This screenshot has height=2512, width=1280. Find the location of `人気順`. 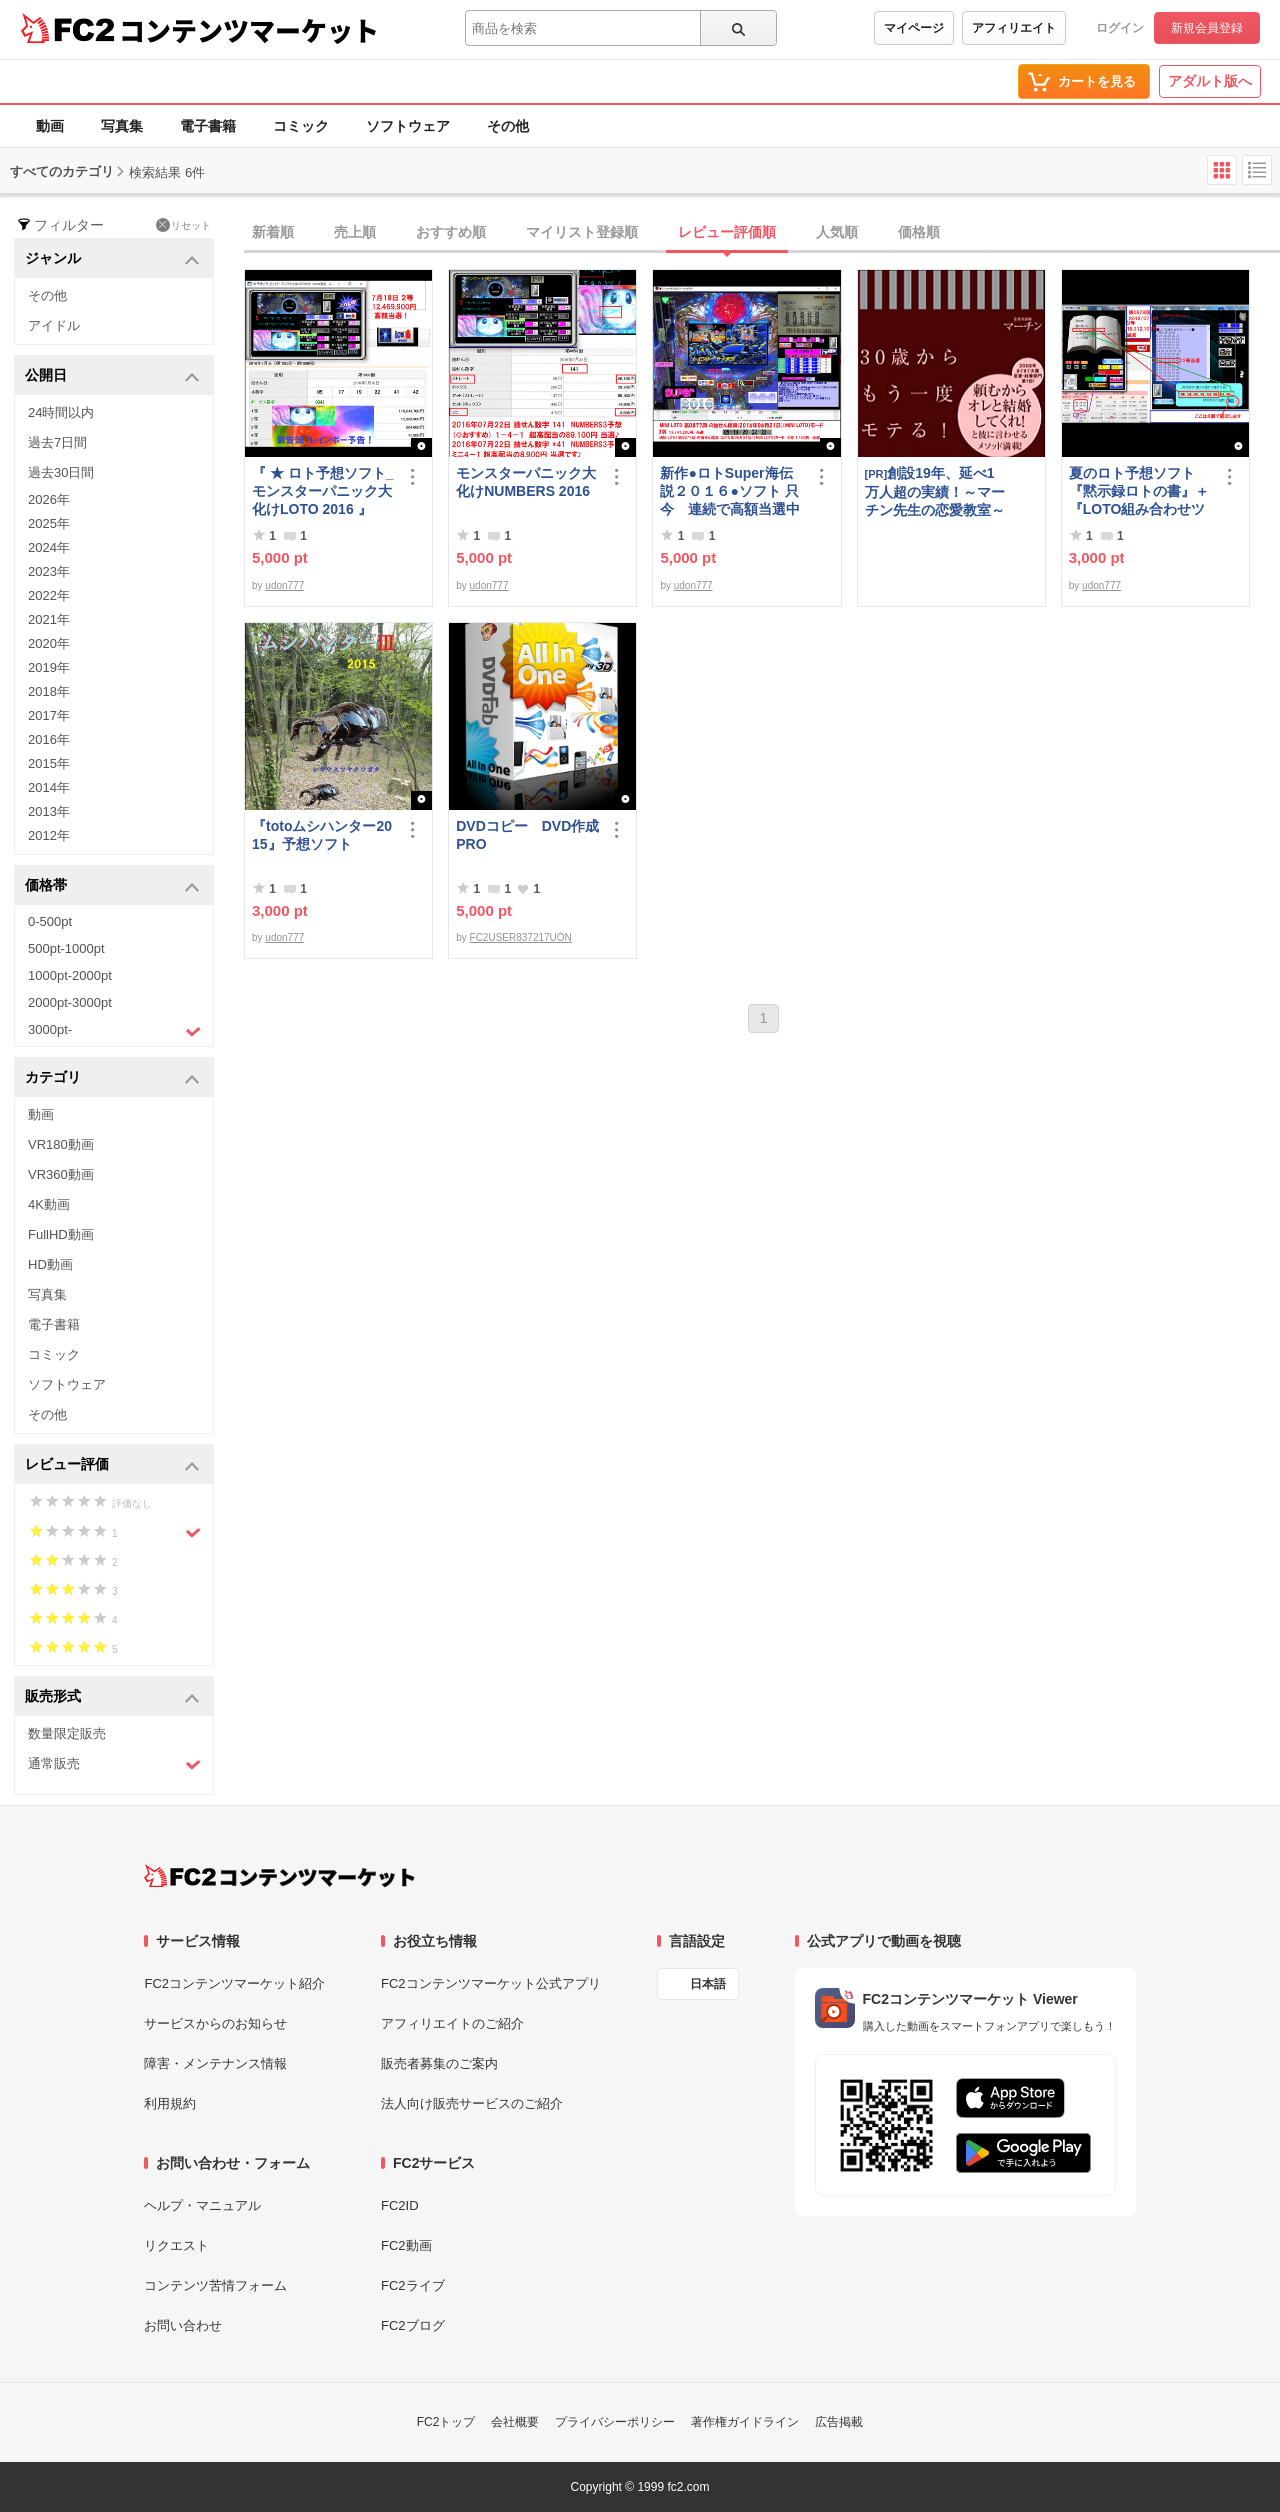

人気順 is located at coordinates (837, 232).